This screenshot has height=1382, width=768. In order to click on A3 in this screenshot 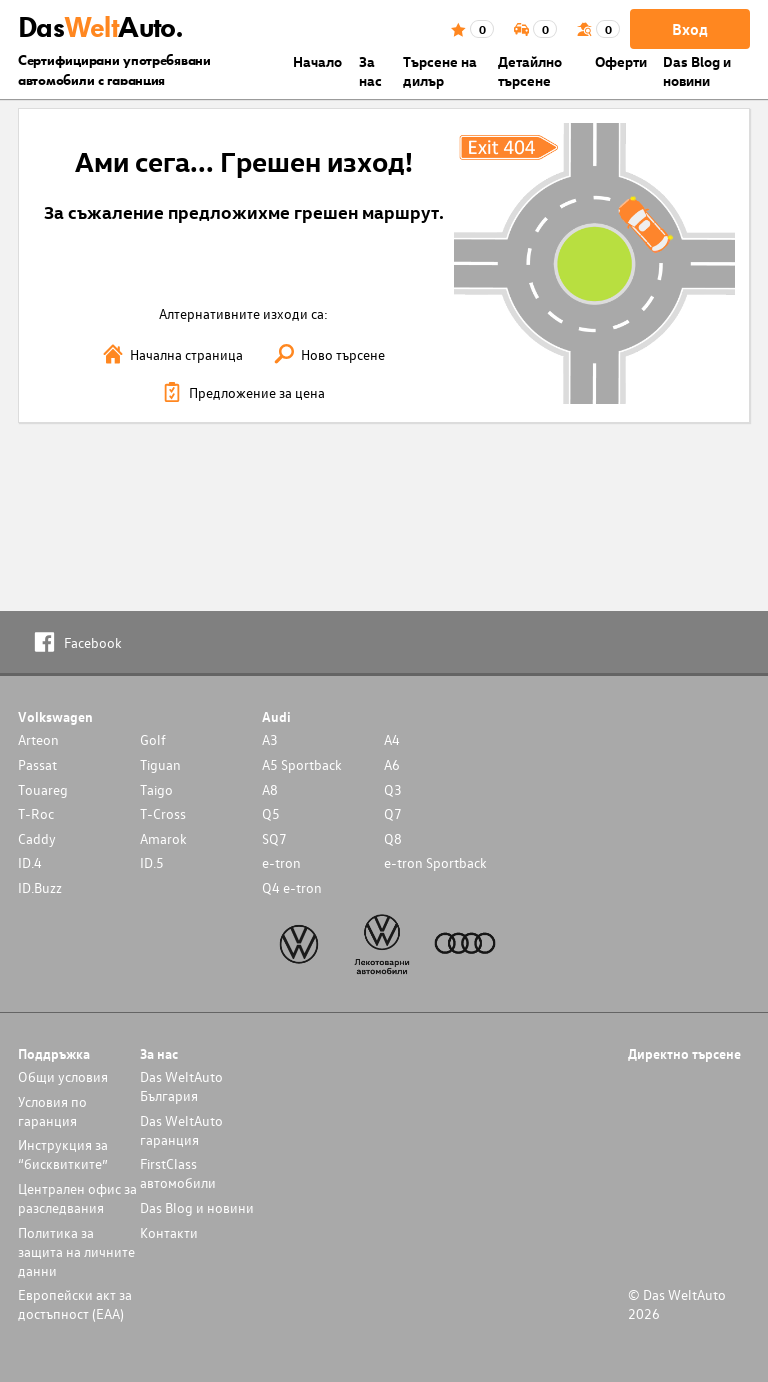, I will do `click(270, 739)`.